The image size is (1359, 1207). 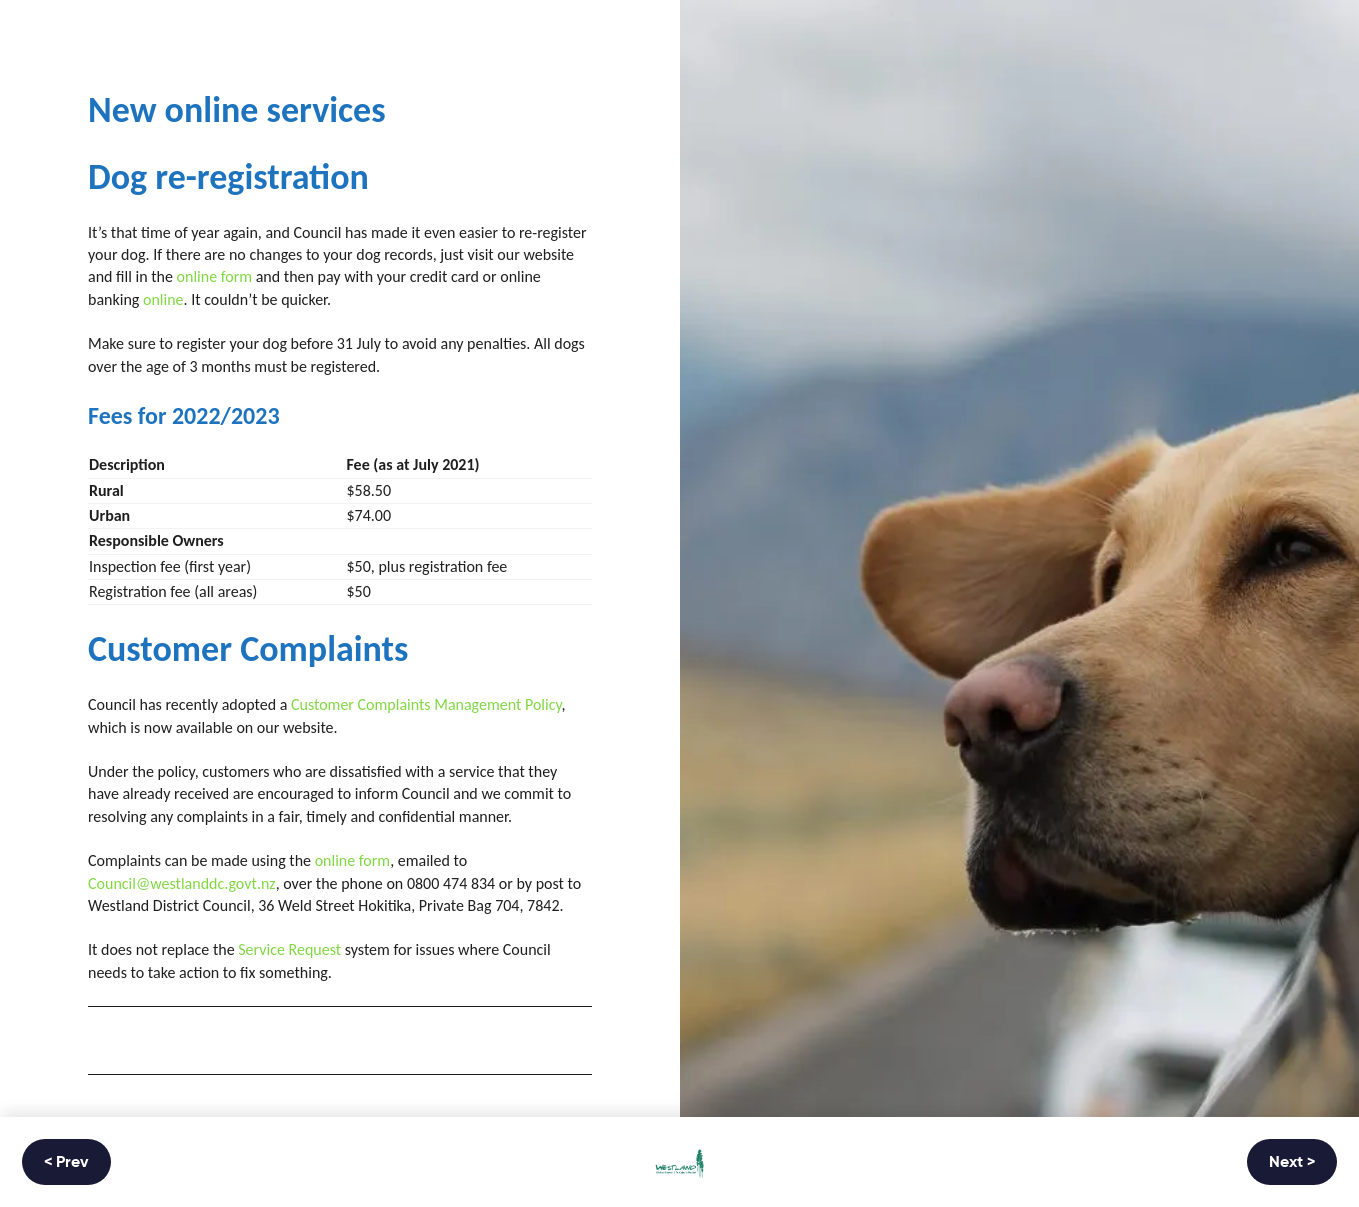 What do you see at coordinates (163, 299) in the screenshot?
I see `online` at bounding box center [163, 299].